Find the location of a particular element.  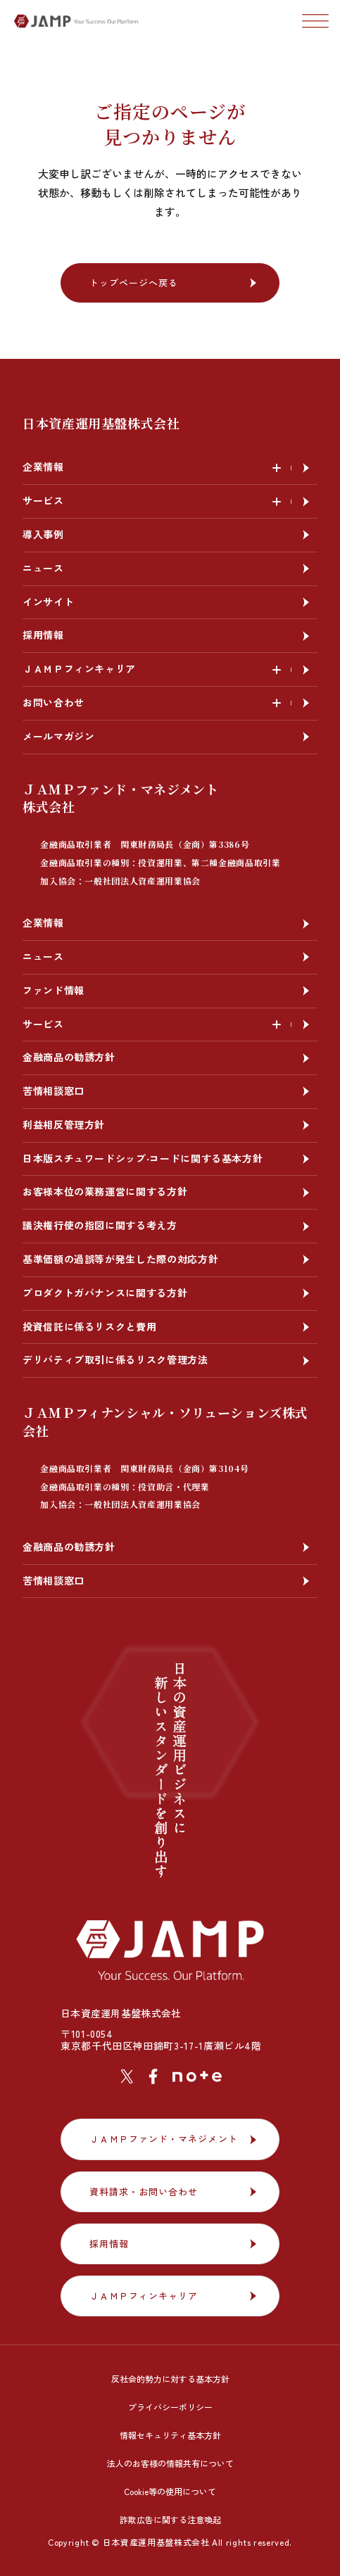

ＪＡＭＰファンド・マネジメント株式会社 is located at coordinates (152, 833).